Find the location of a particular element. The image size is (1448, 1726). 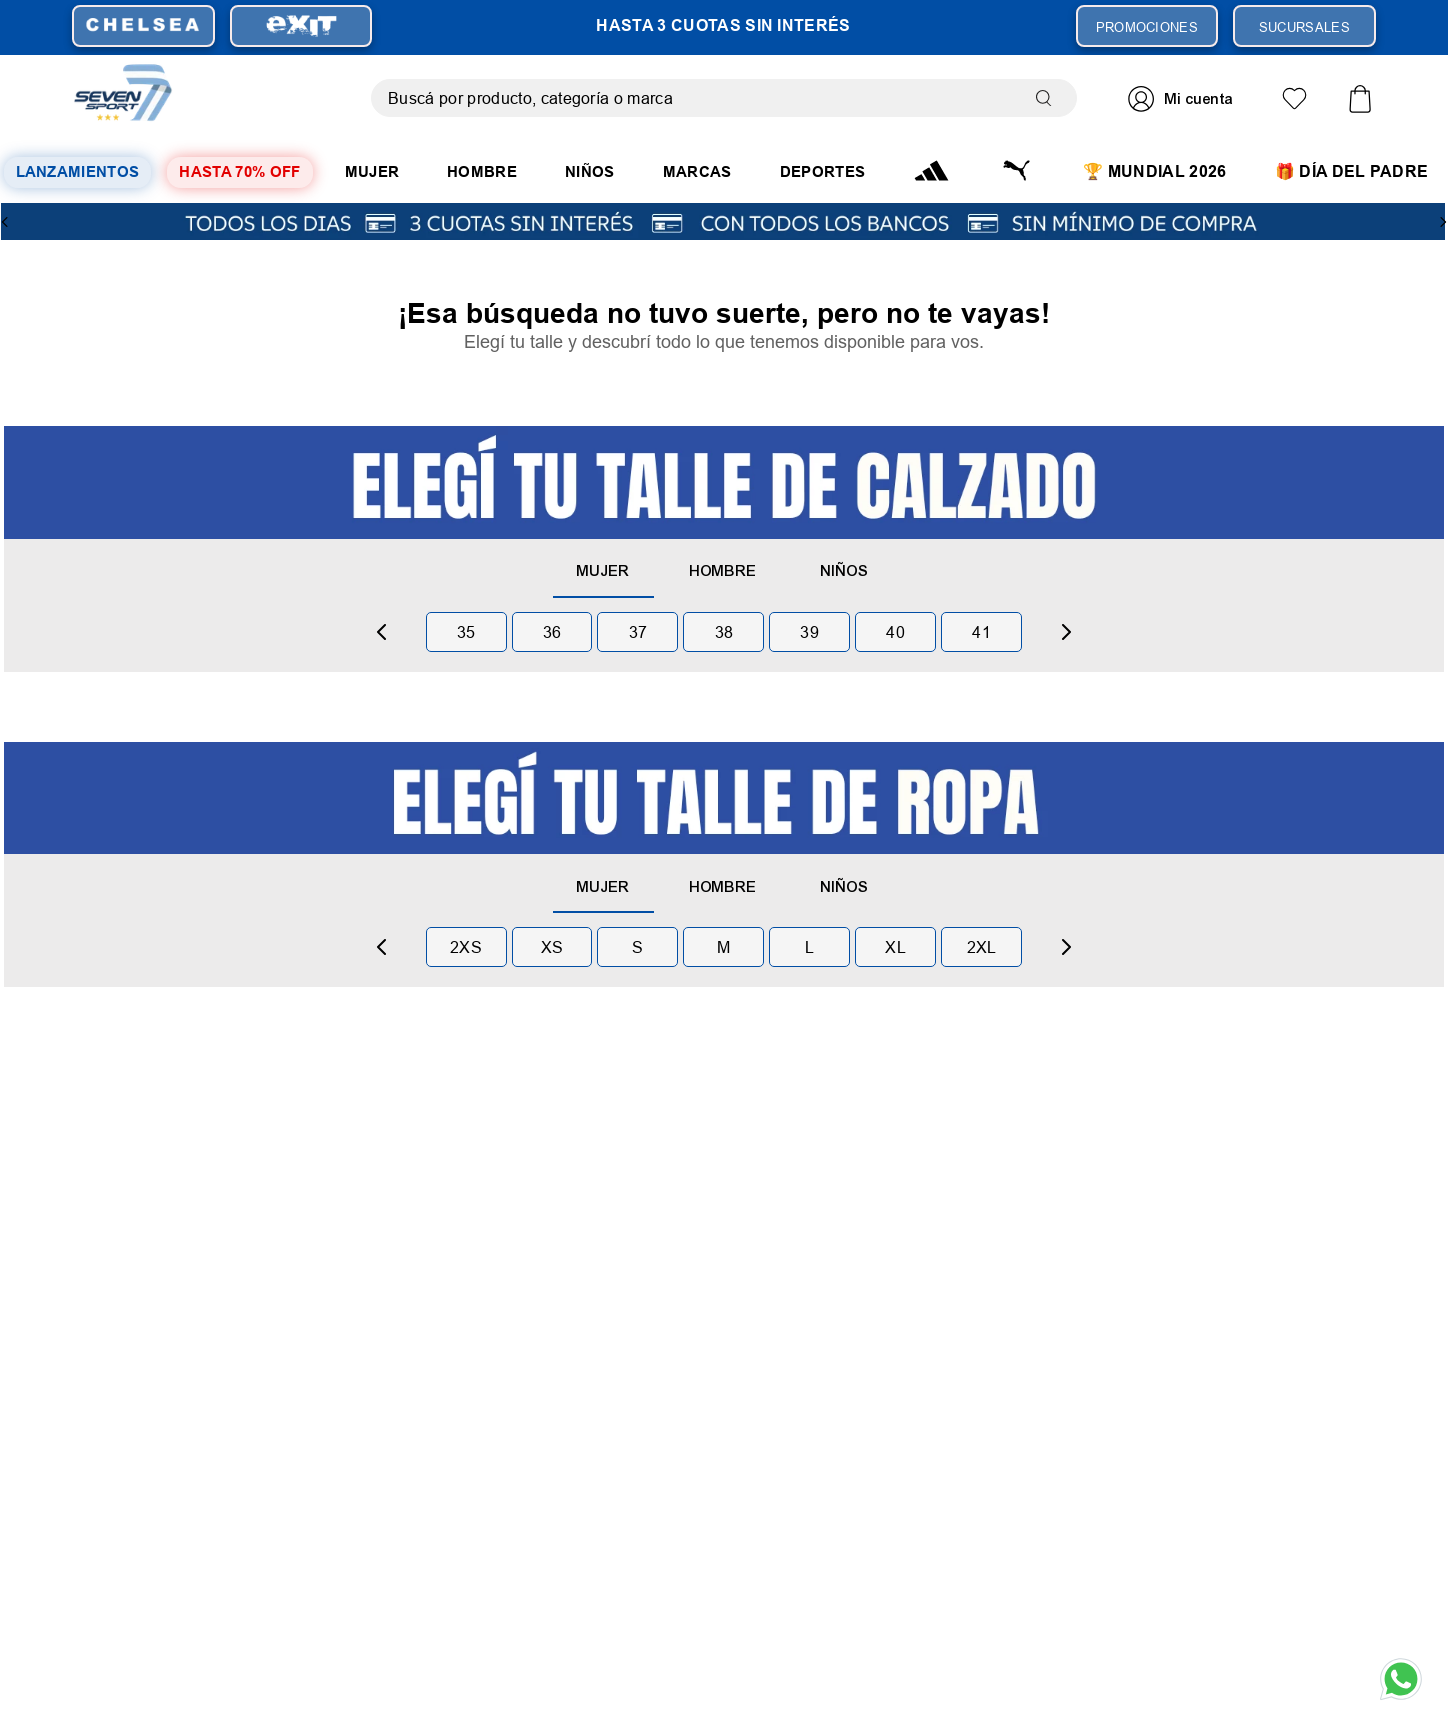

[Previous Slide] is located at coordinates (5, 222).